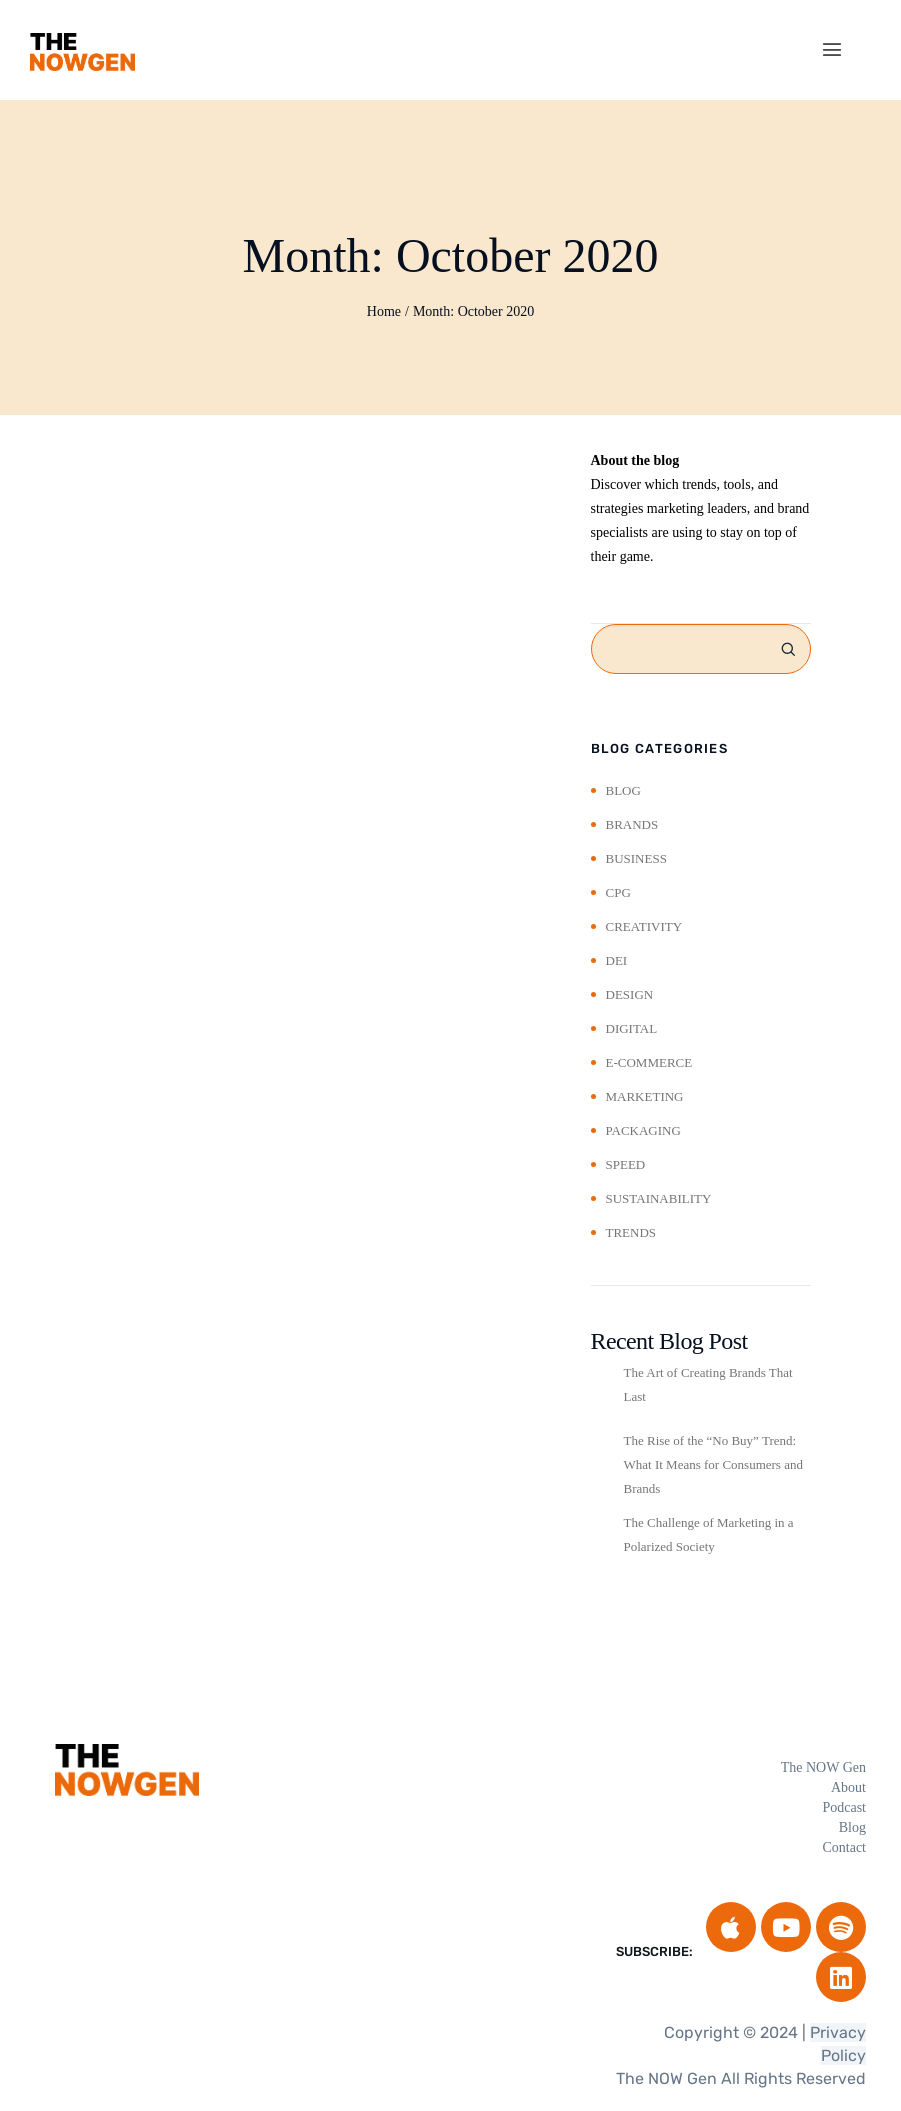  What do you see at coordinates (644, 926) in the screenshot?
I see `Creativity` at bounding box center [644, 926].